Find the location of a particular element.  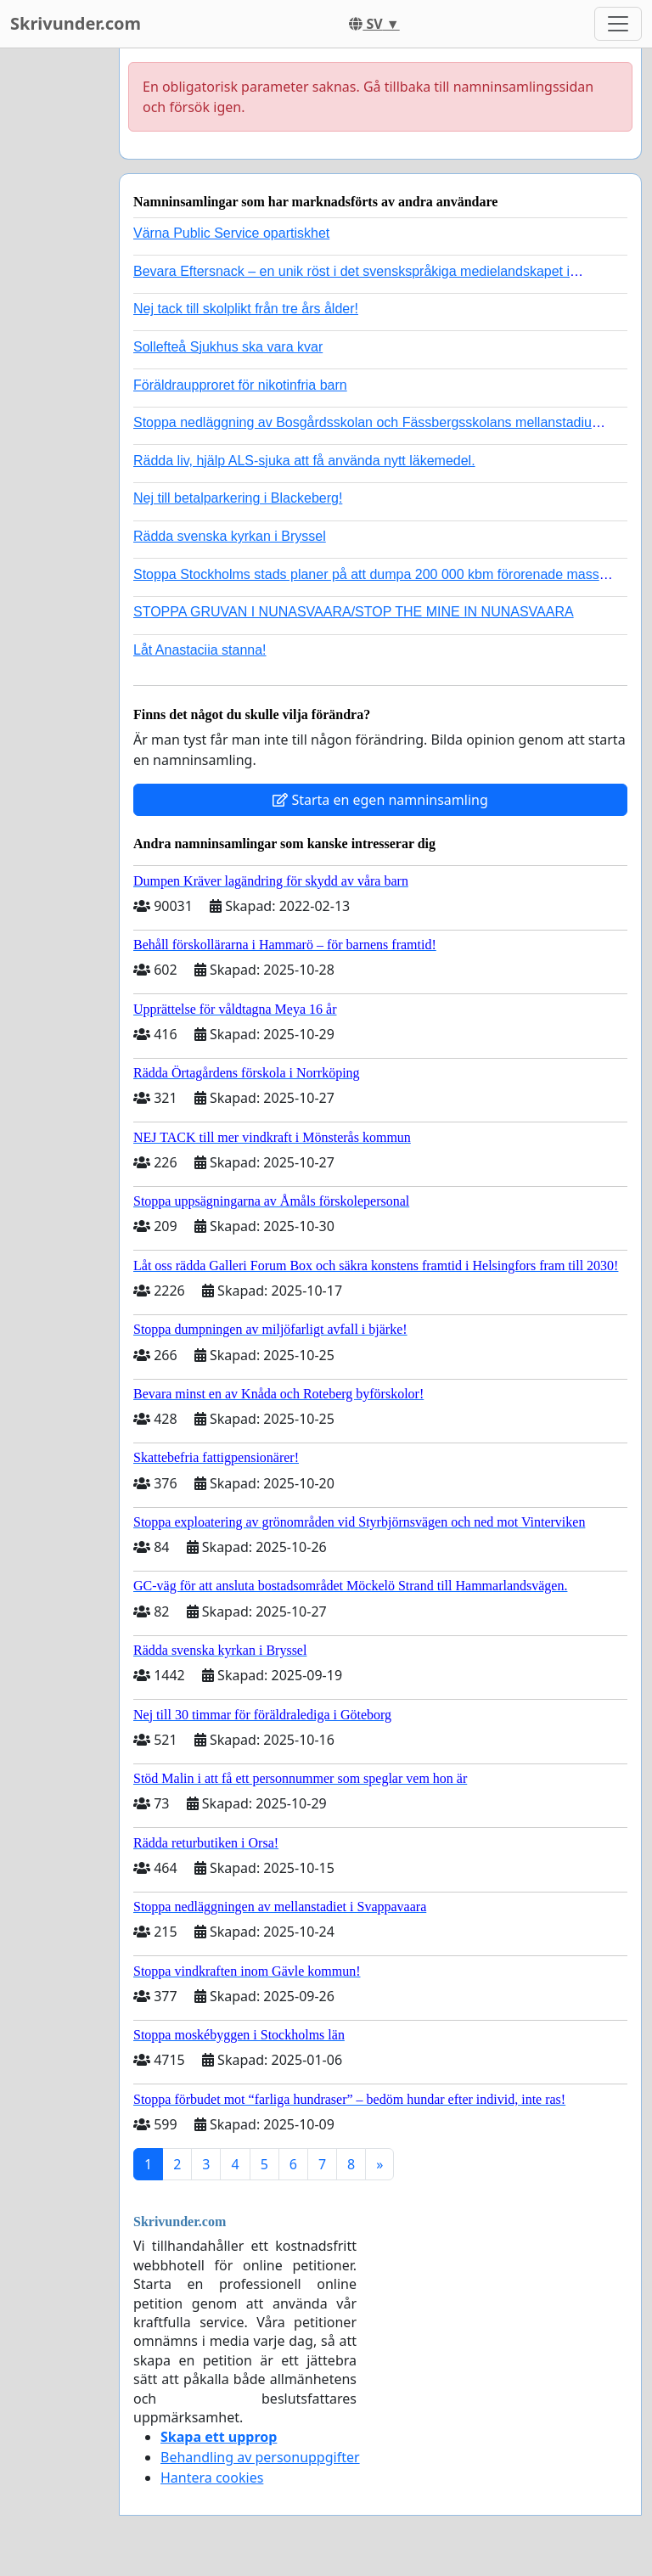

Sollefteå Sjukhus ska vara kvar is located at coordinates (228, 347).